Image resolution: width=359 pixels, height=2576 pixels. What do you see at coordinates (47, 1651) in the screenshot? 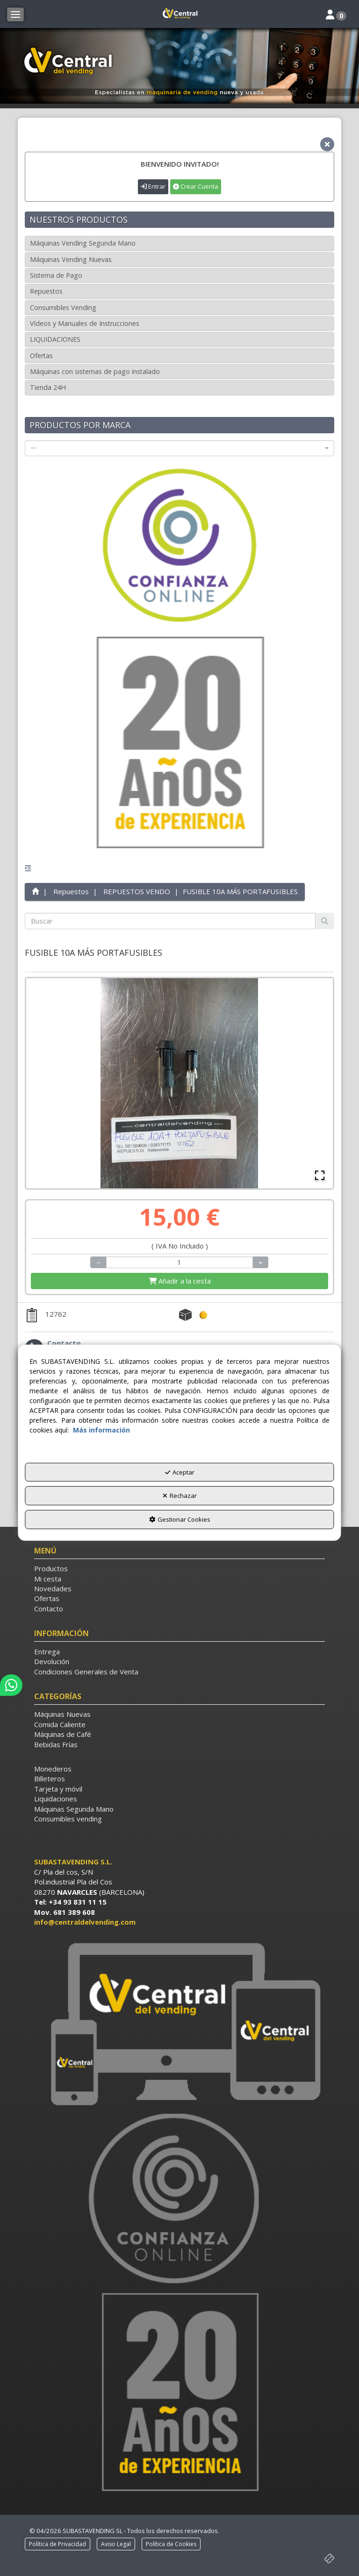
I see `Entrega [button]` at bounding box center [47, 1651].